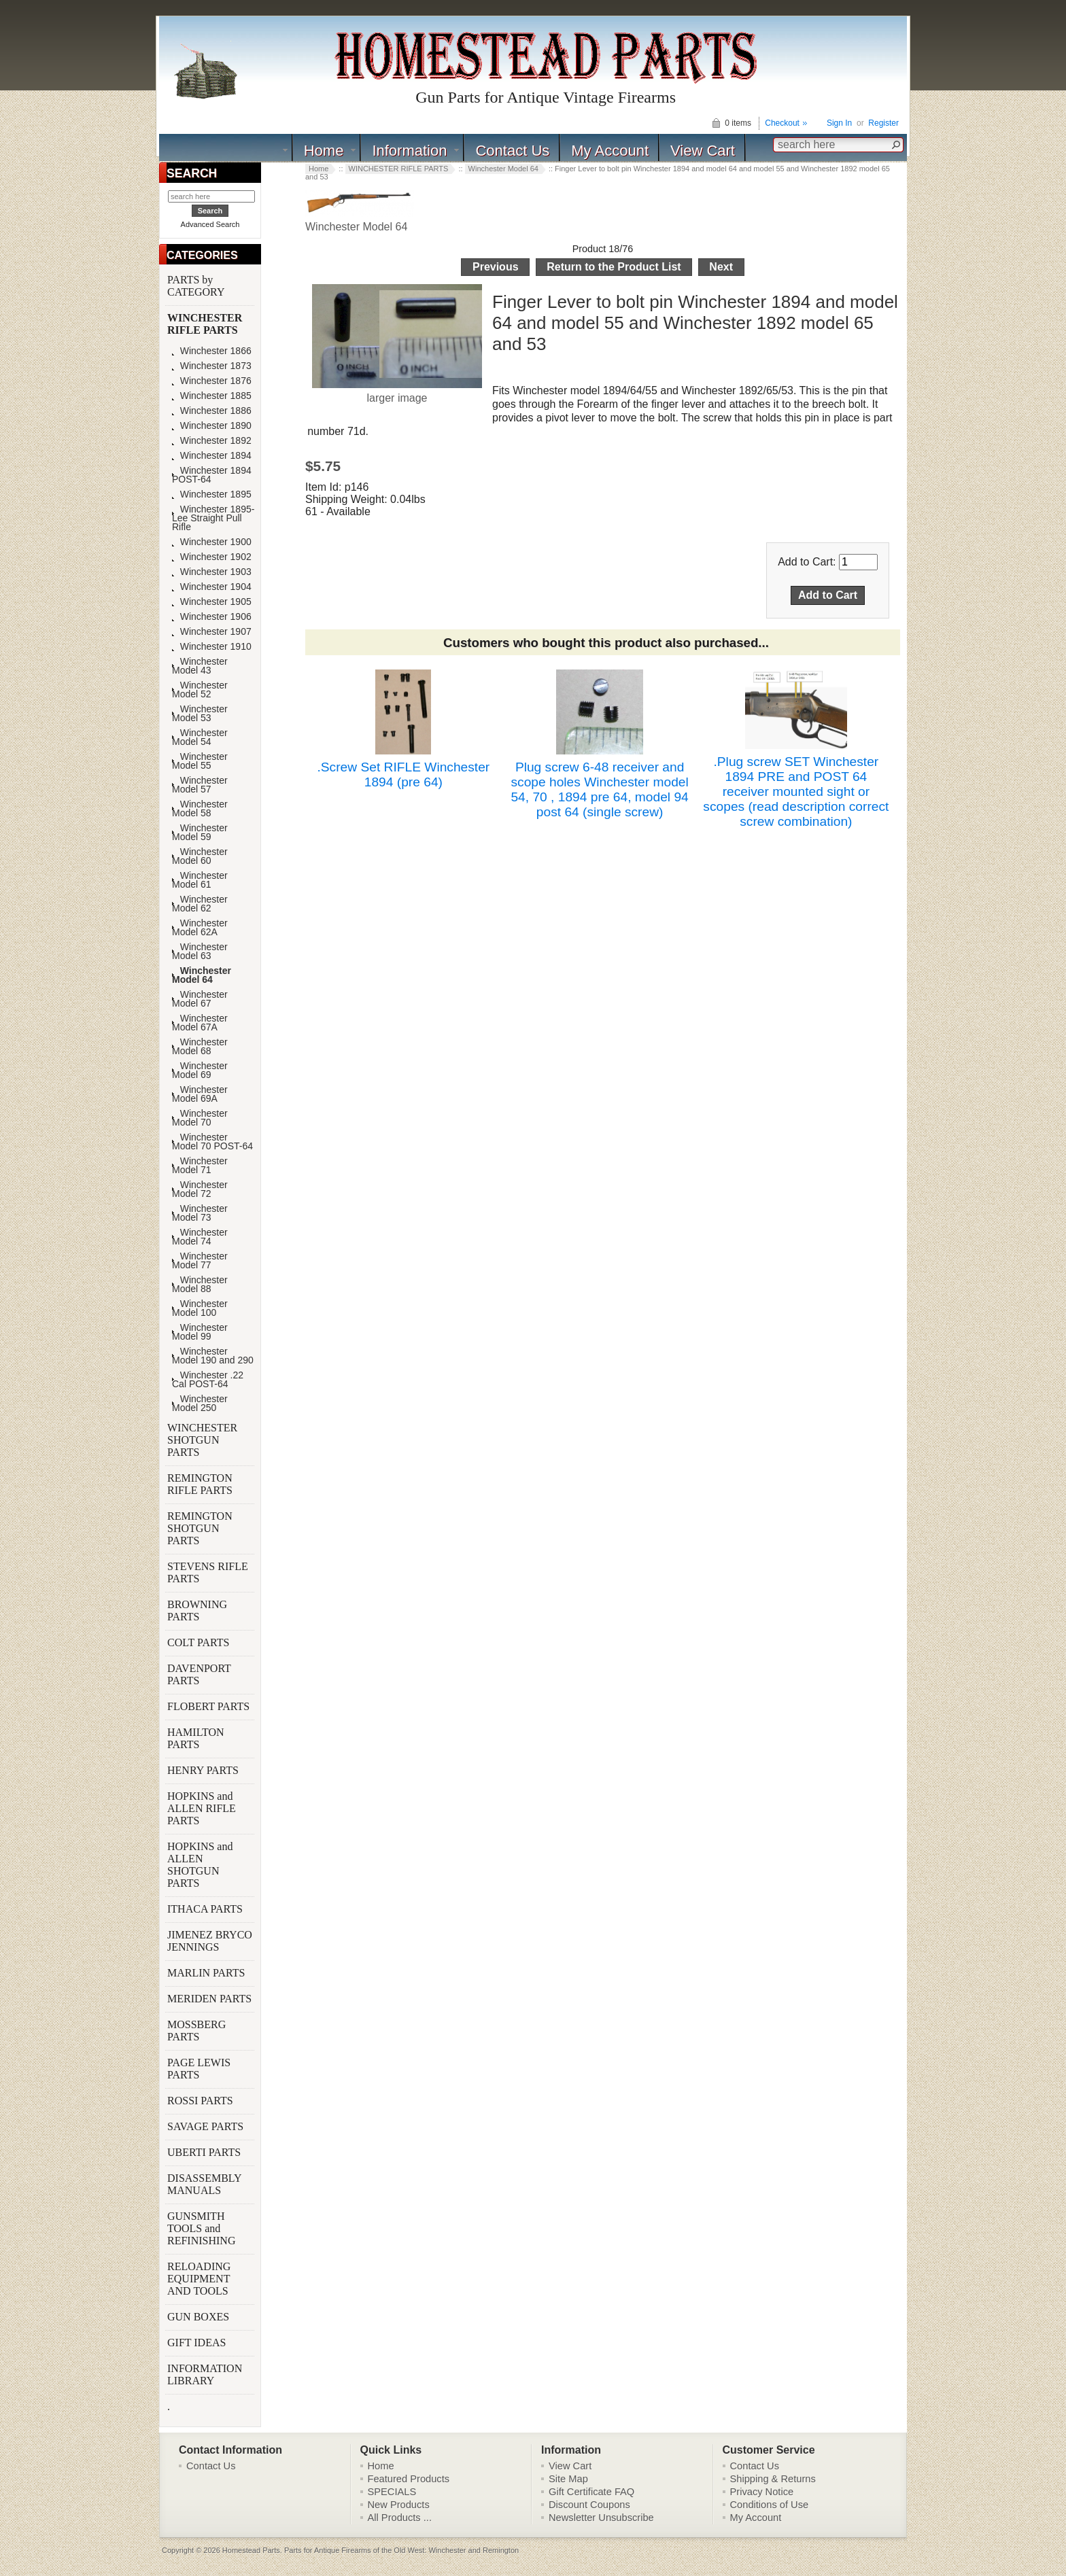 The image size is (1066, 2576). Describe the element at coordinates (200, 1865) in the screenshot. I see `HOPKINS and ALLEN SHOTGUN PARTS` at that location.